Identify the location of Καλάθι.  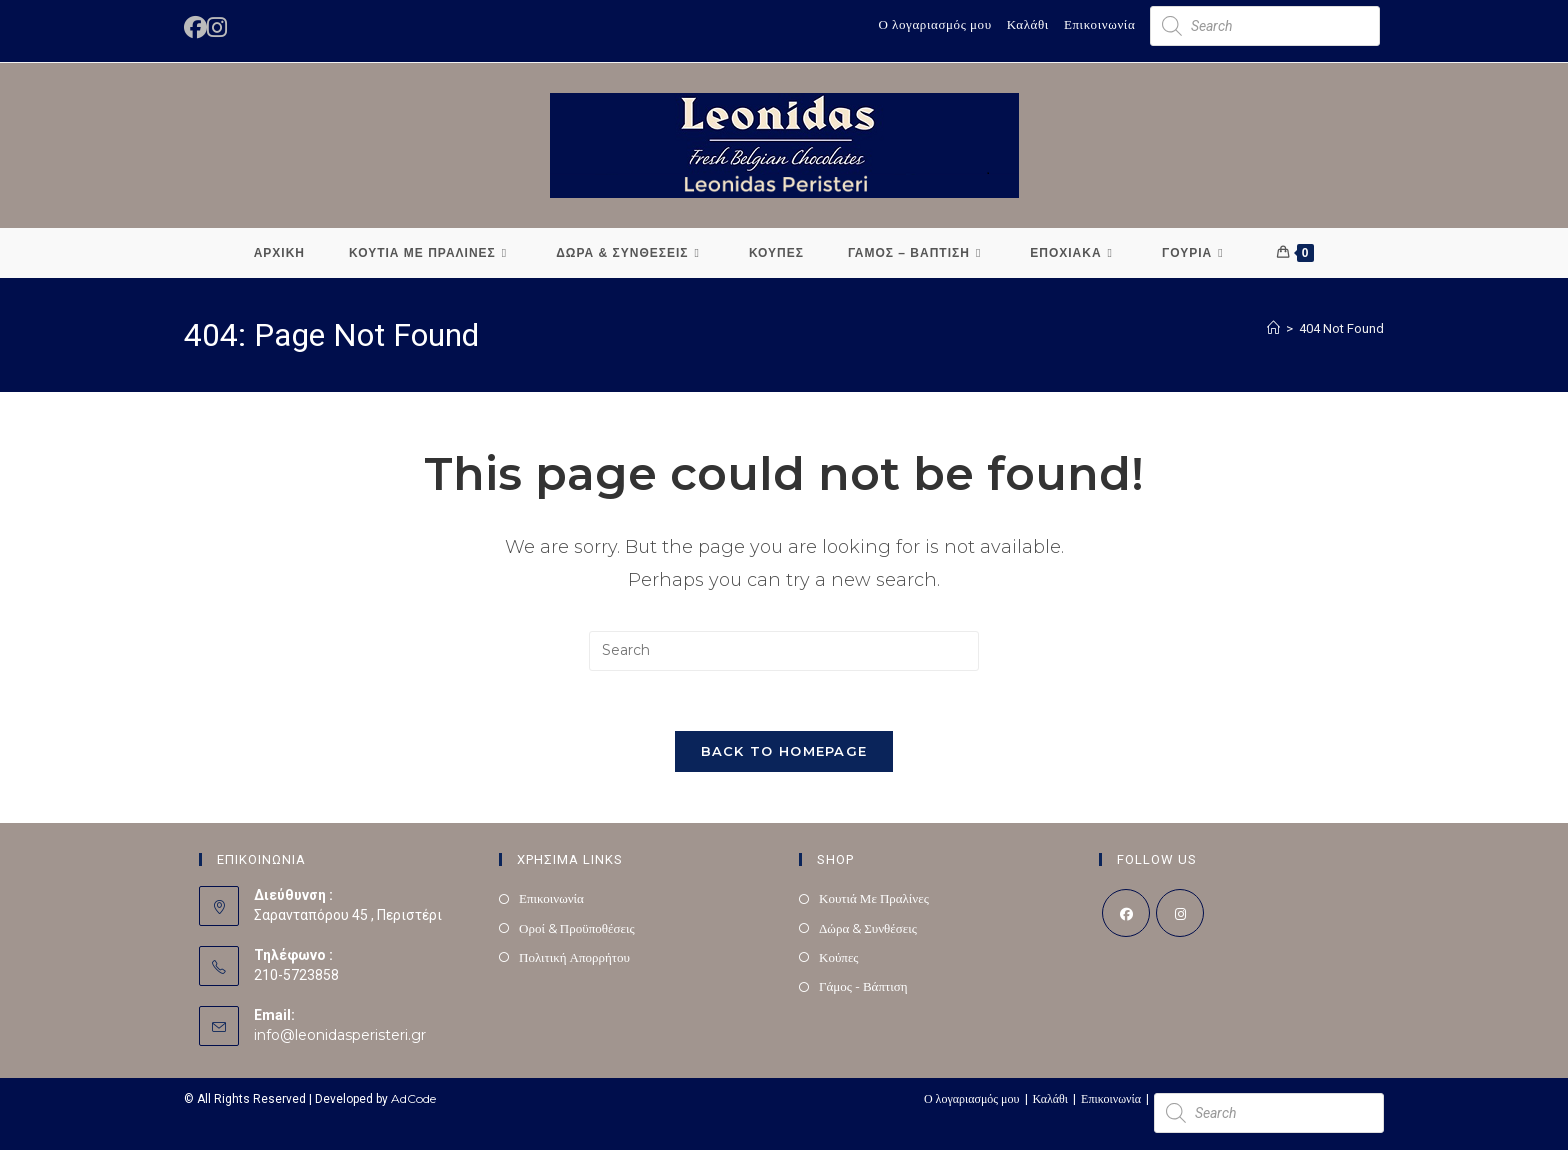
(1028, 24).